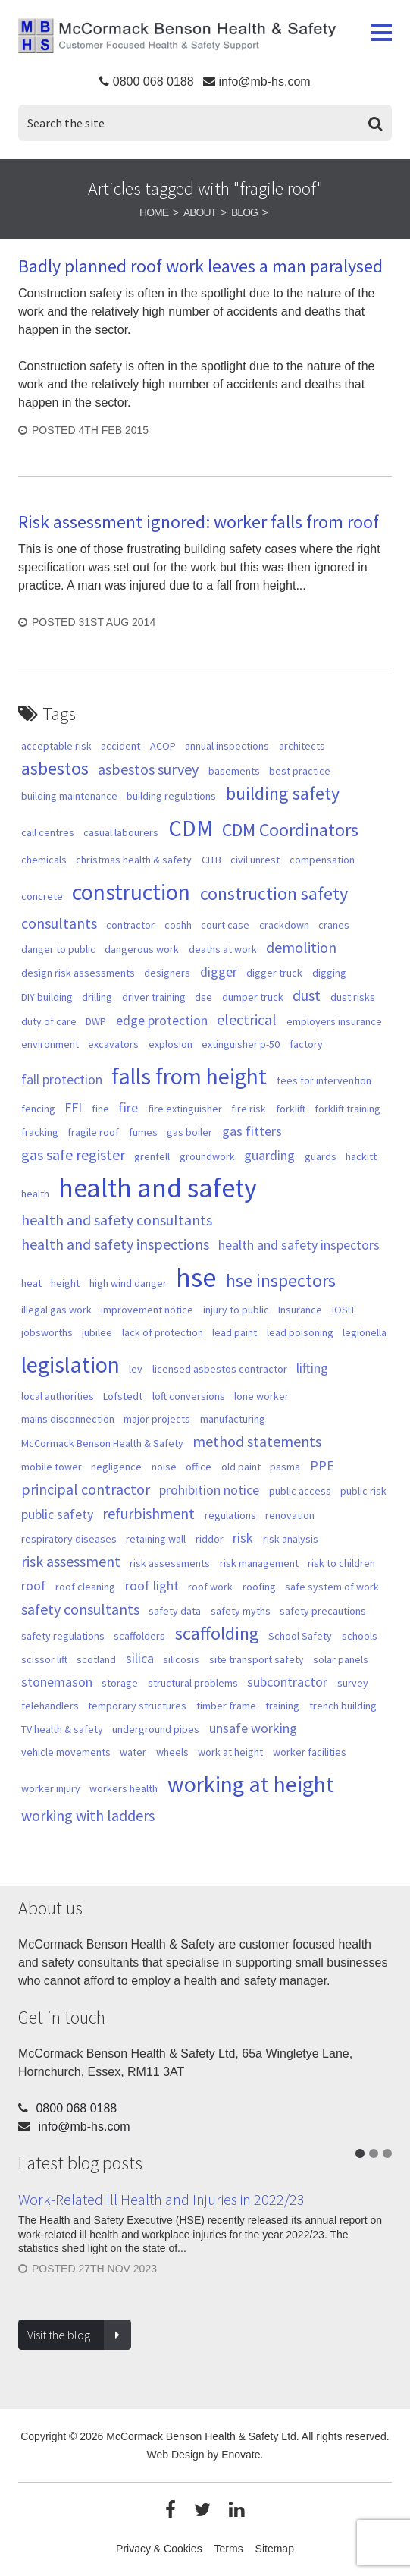 The image size is (410, 2576). Describe the element at coordinates (329, 973) in the screenshot. I see `digging` at that location.